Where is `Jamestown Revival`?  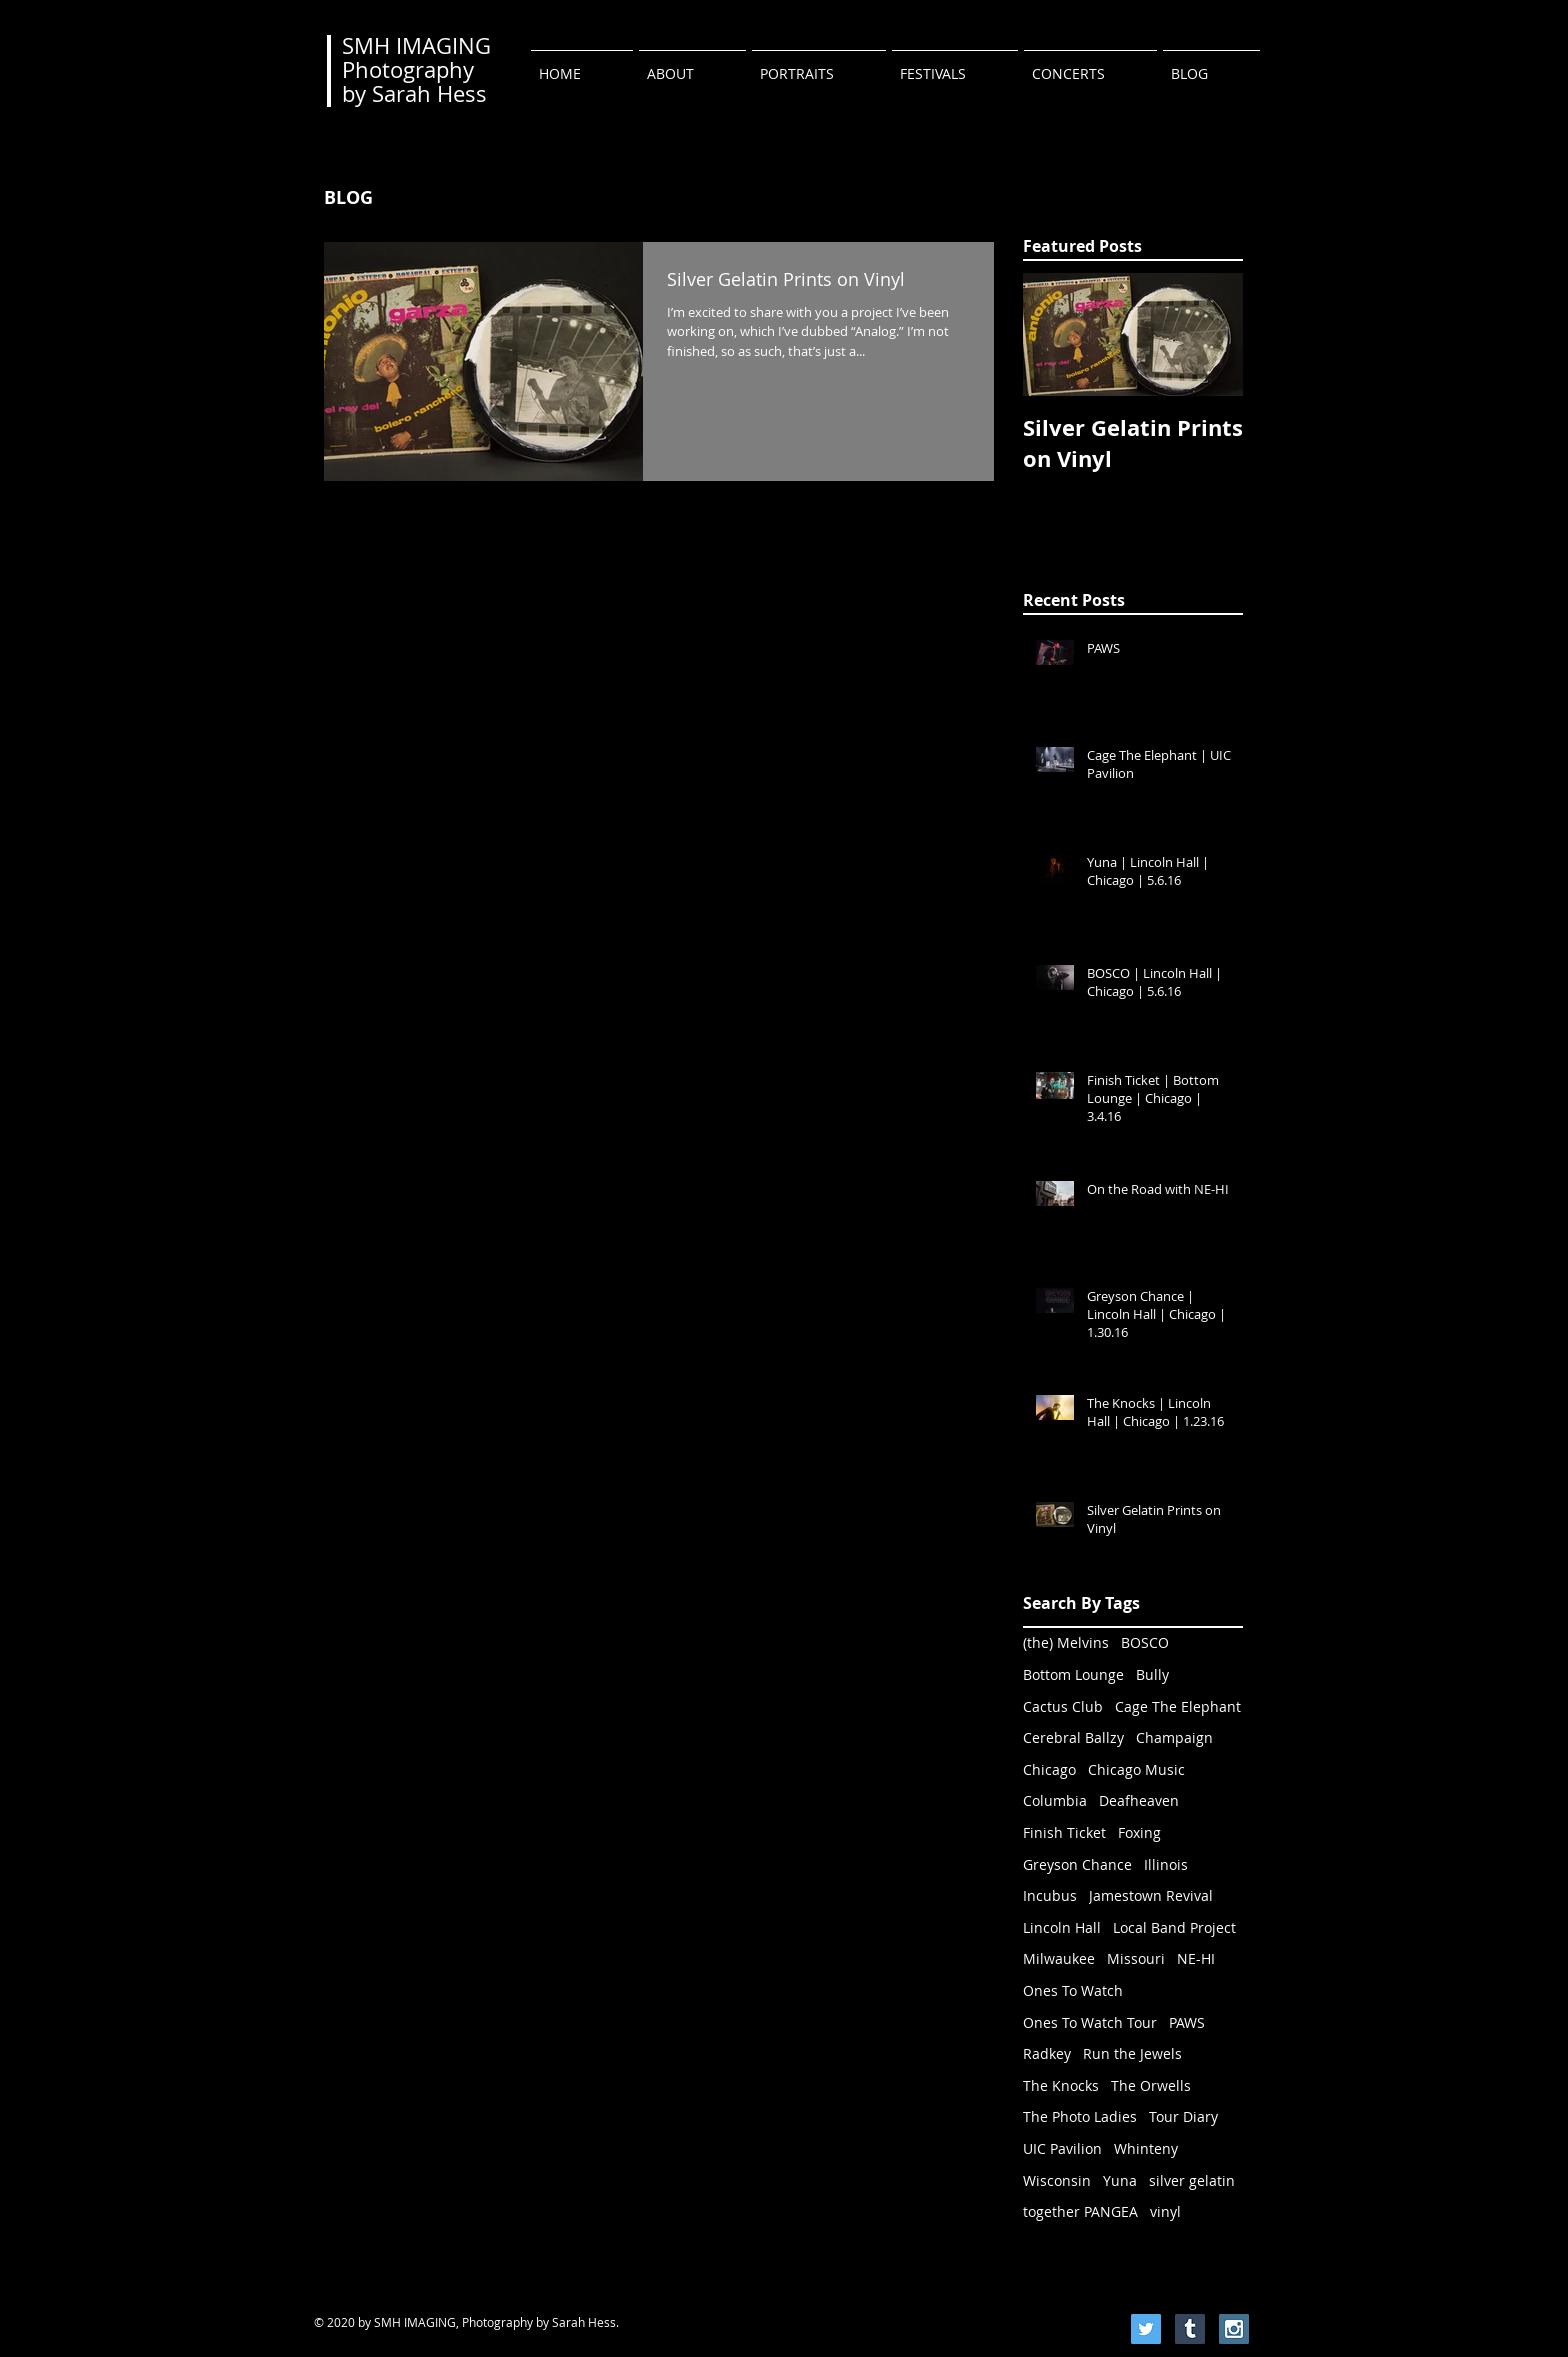
Jamestown Revival is located at coordinates (1151, 1895).